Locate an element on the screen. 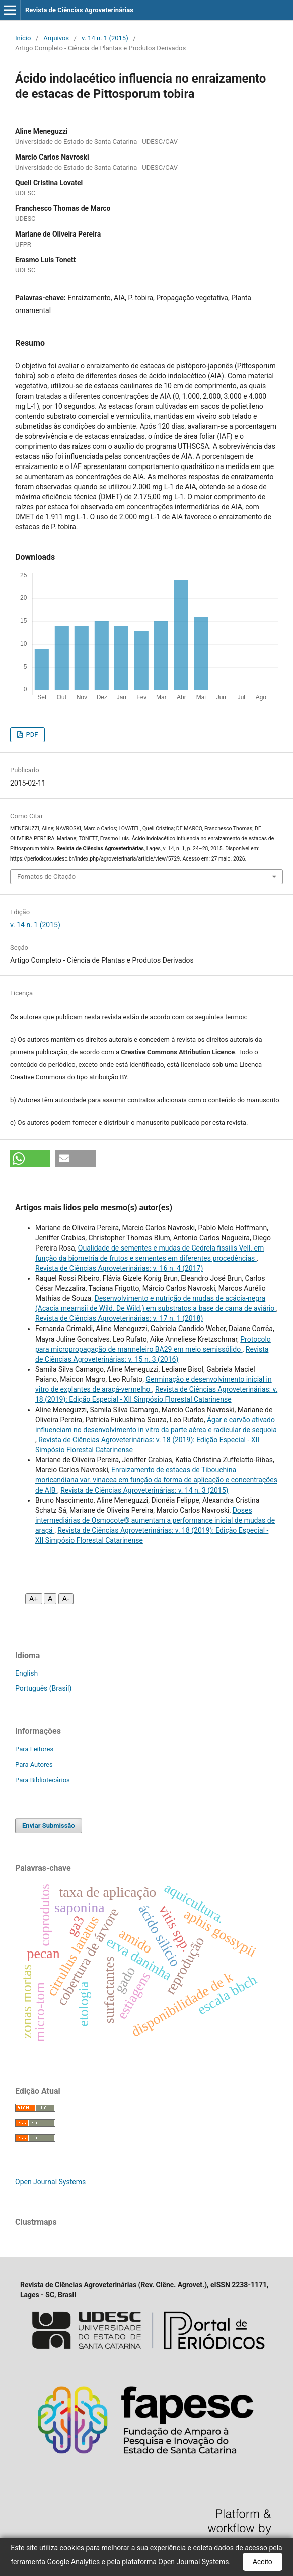 Image resolution: width=293 pixels, height=2576 pixels. [button] is located at coordinates (30, 1158).